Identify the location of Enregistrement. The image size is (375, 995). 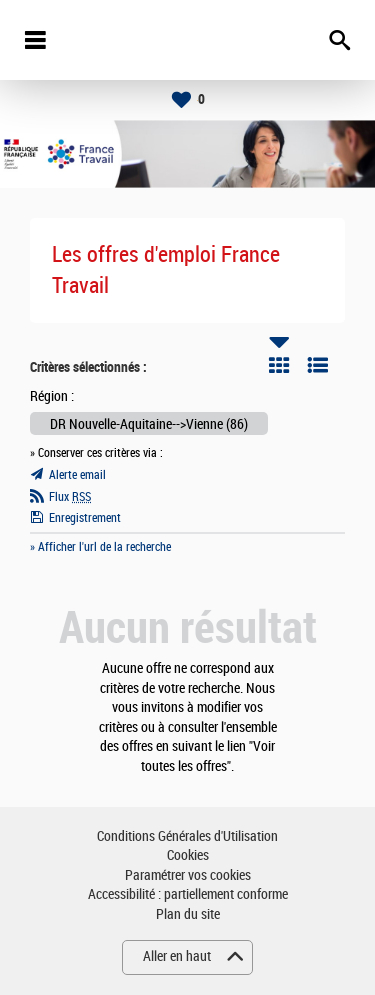
(85, 518).